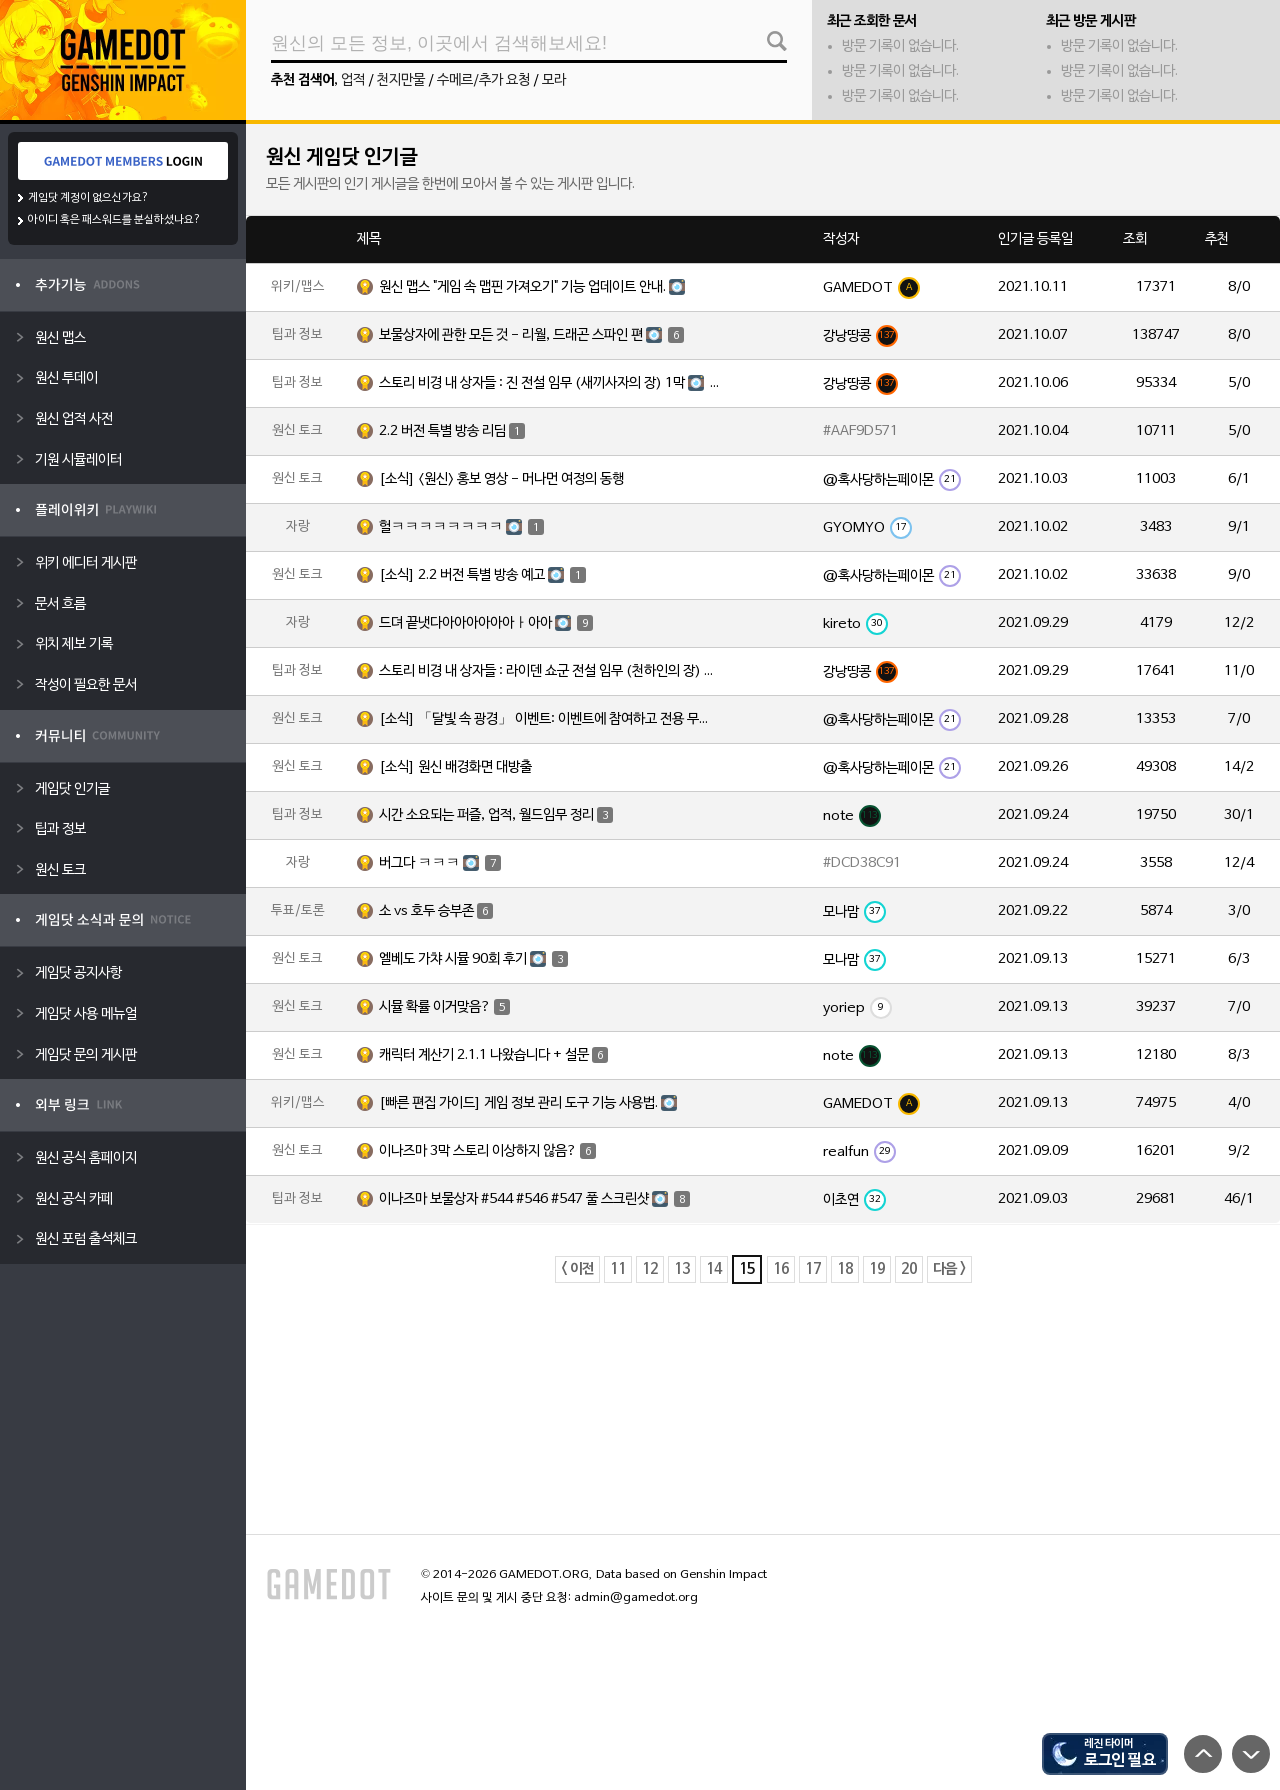  What do you see at coordinates (401, 80) in the screenshot?
I see `천지만물` at bounding box center [401, 80].